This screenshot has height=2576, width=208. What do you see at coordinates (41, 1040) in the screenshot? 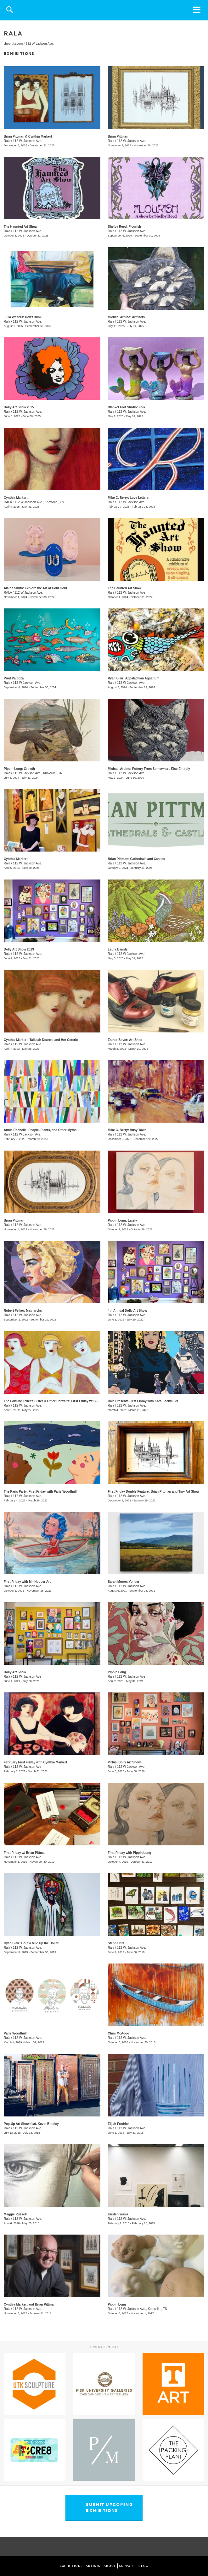
I see `Cynthia Markert: Tallulah Dearest and Her Coterie` at bounding box center [41, 1040].